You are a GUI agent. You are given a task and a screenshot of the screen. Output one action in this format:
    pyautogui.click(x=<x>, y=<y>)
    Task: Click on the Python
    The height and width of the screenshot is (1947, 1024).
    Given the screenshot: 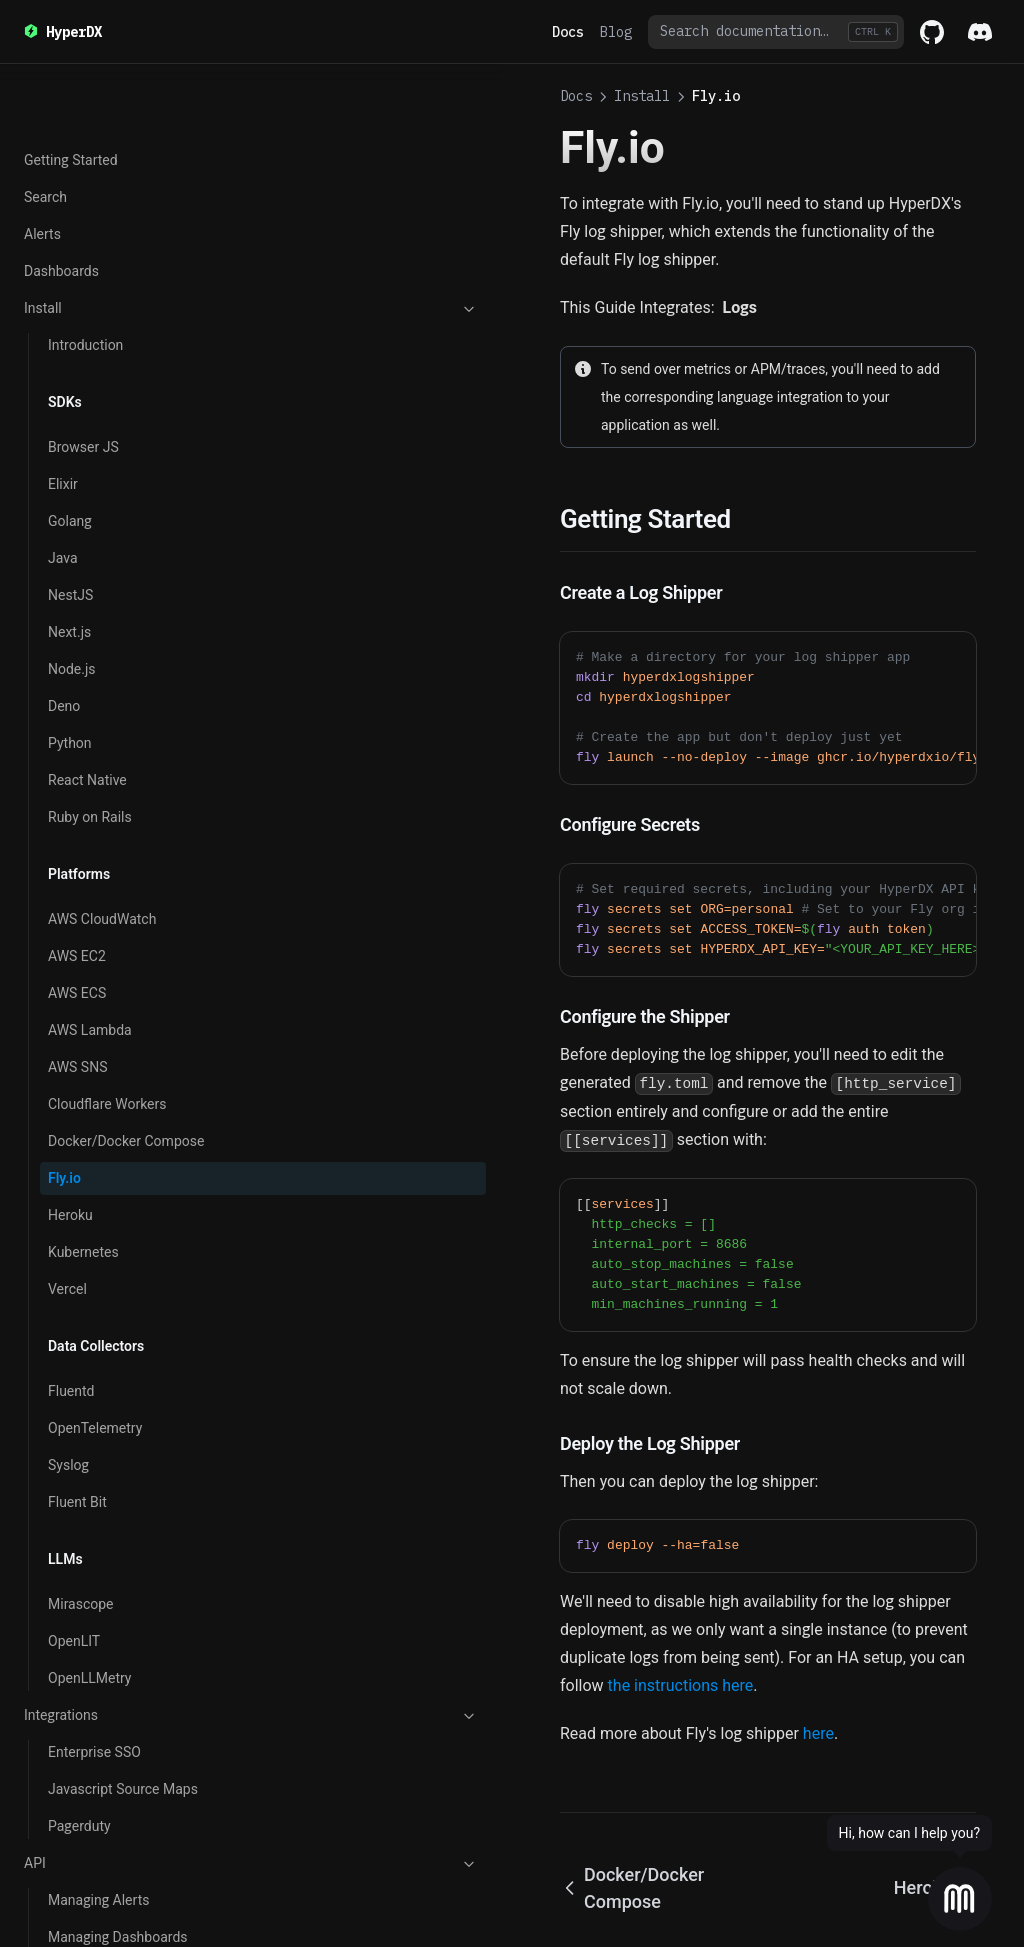 What is the action you would take?
    pyautogui.click(x=70, y=234)
    